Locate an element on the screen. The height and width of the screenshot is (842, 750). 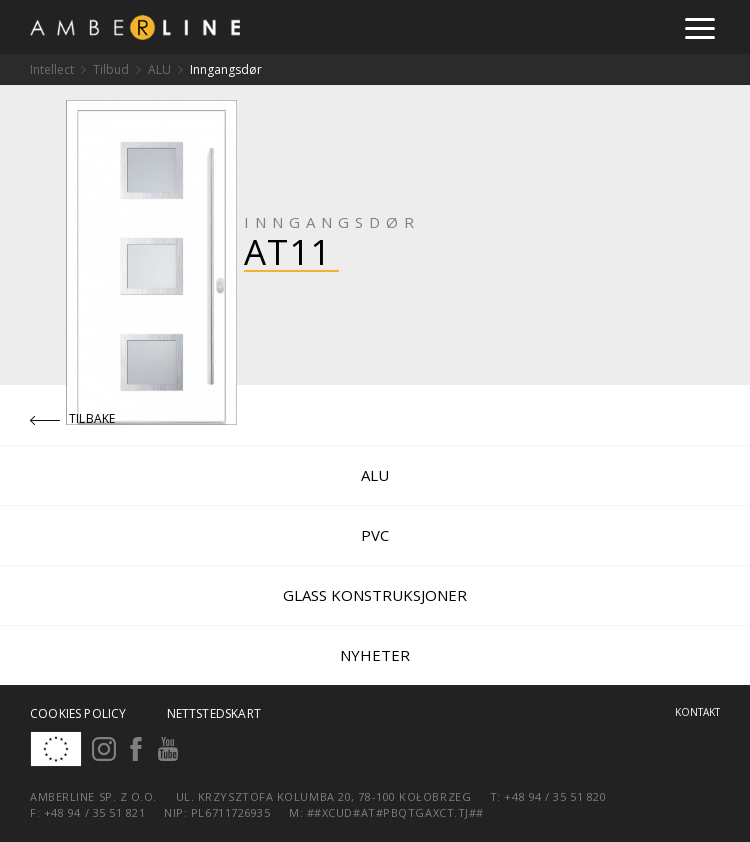
Nyheter is located at coordinates (375, 655).